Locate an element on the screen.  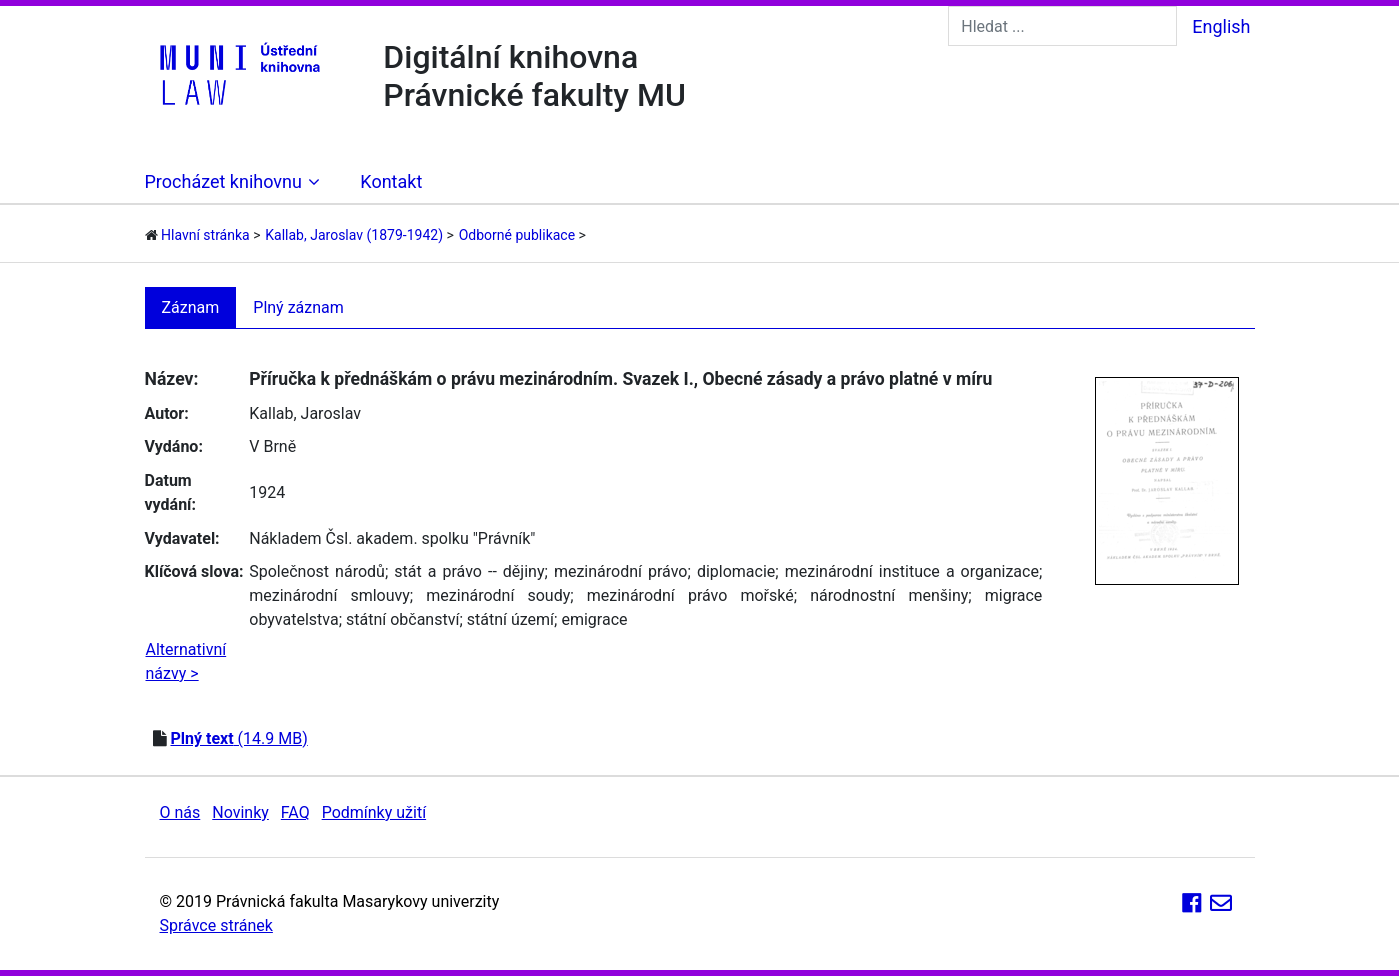
Záznam [tab] is located at coordinates (191, 307).